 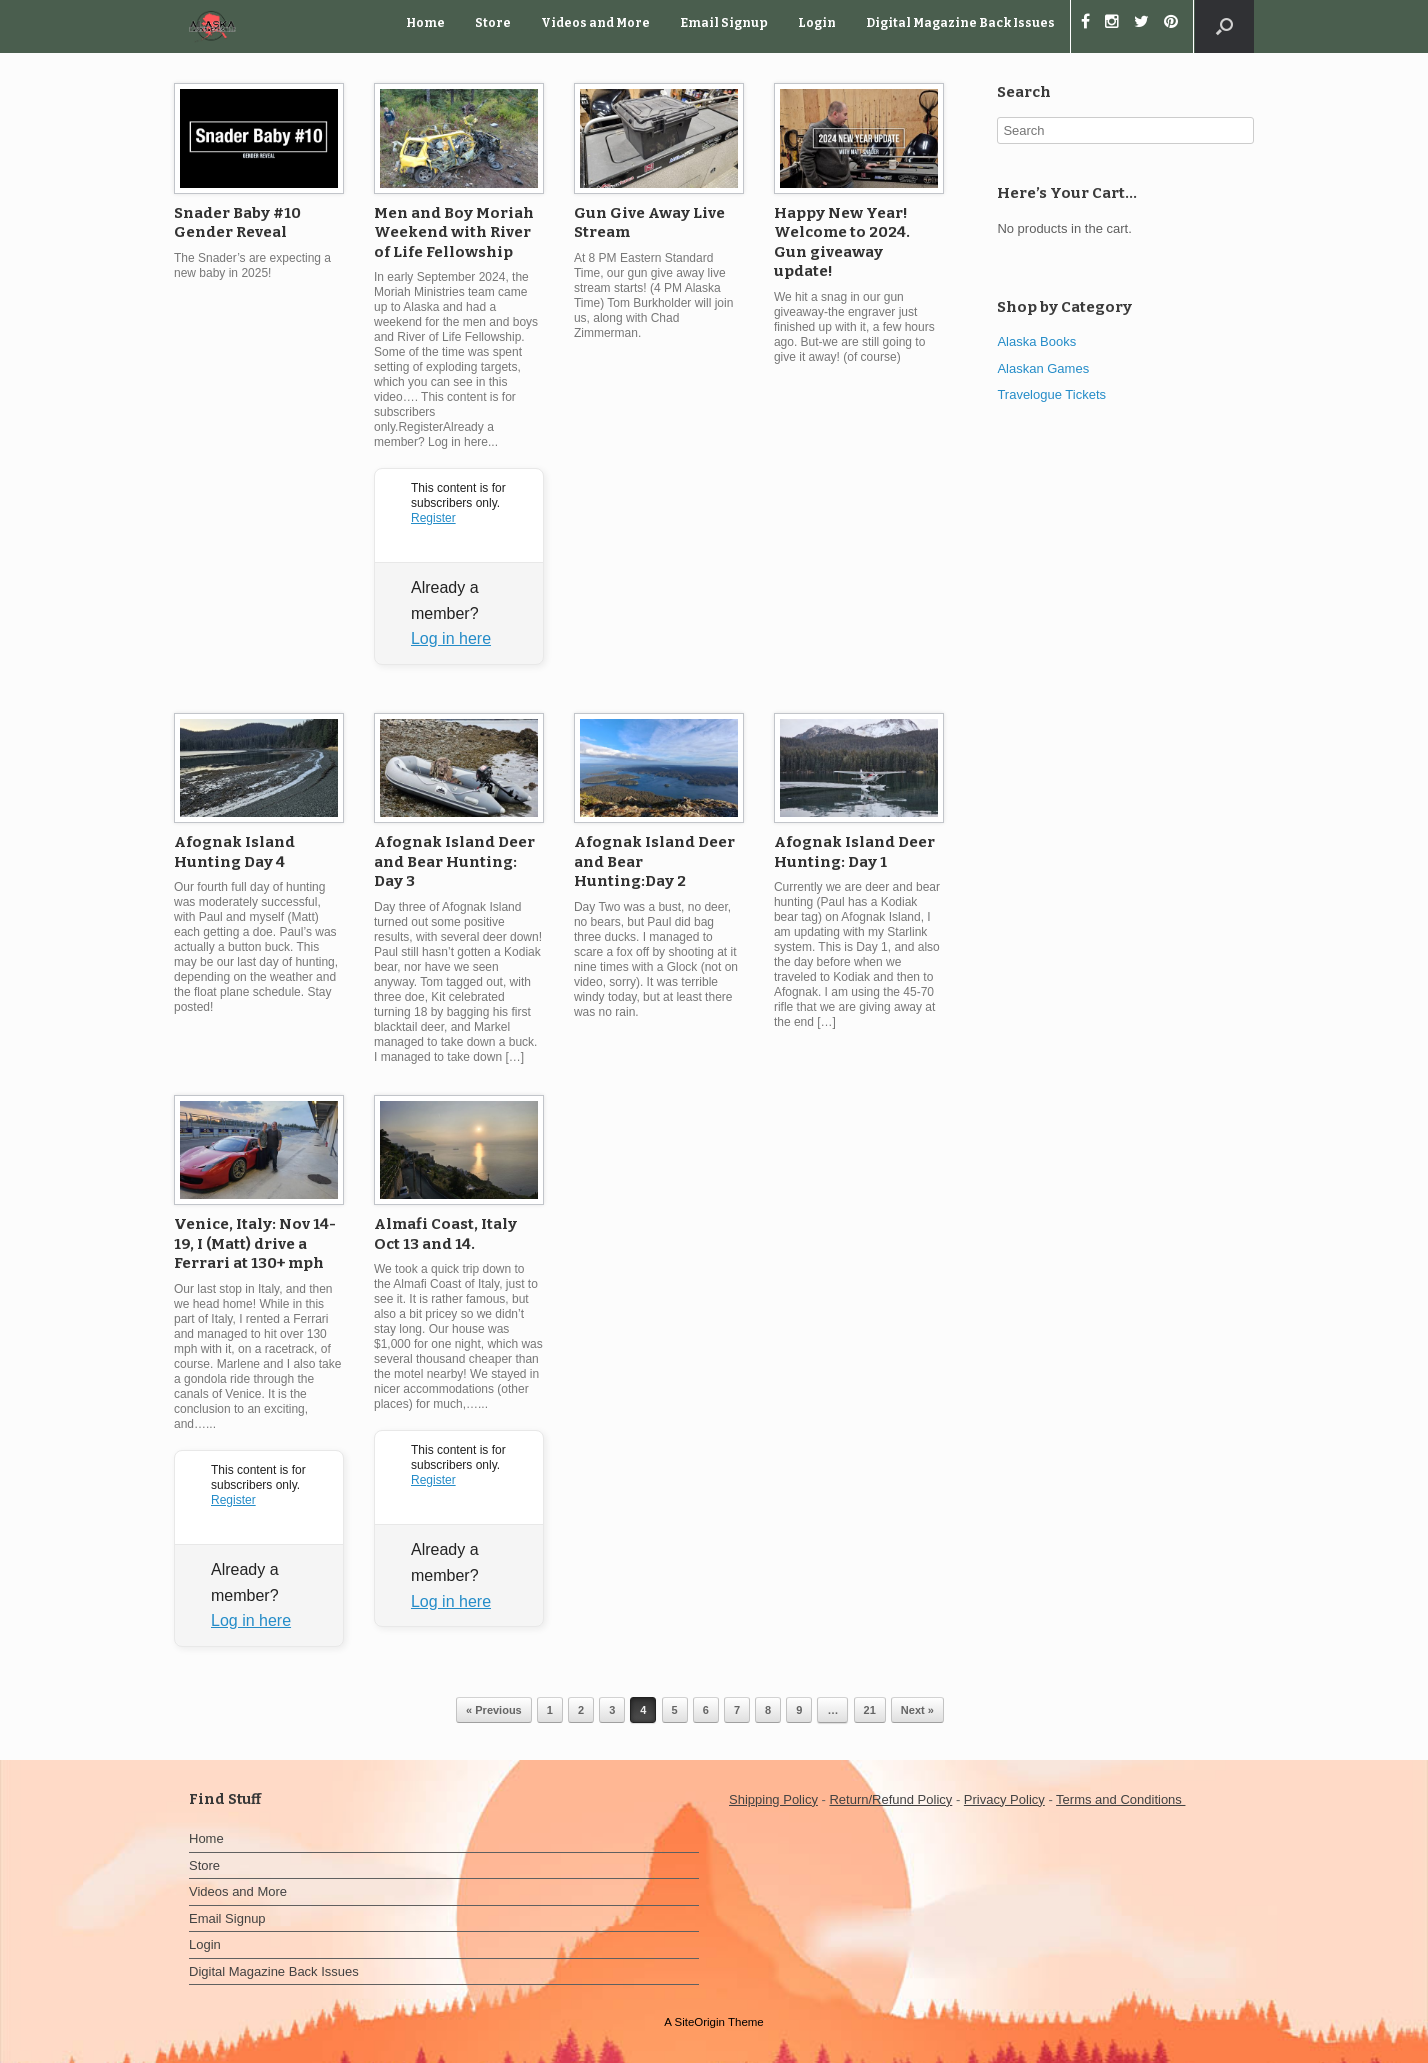 What do you see at coordinates (917, 1710) in the screenshot?
I see `Next »` at bounding box center [917, 1710].